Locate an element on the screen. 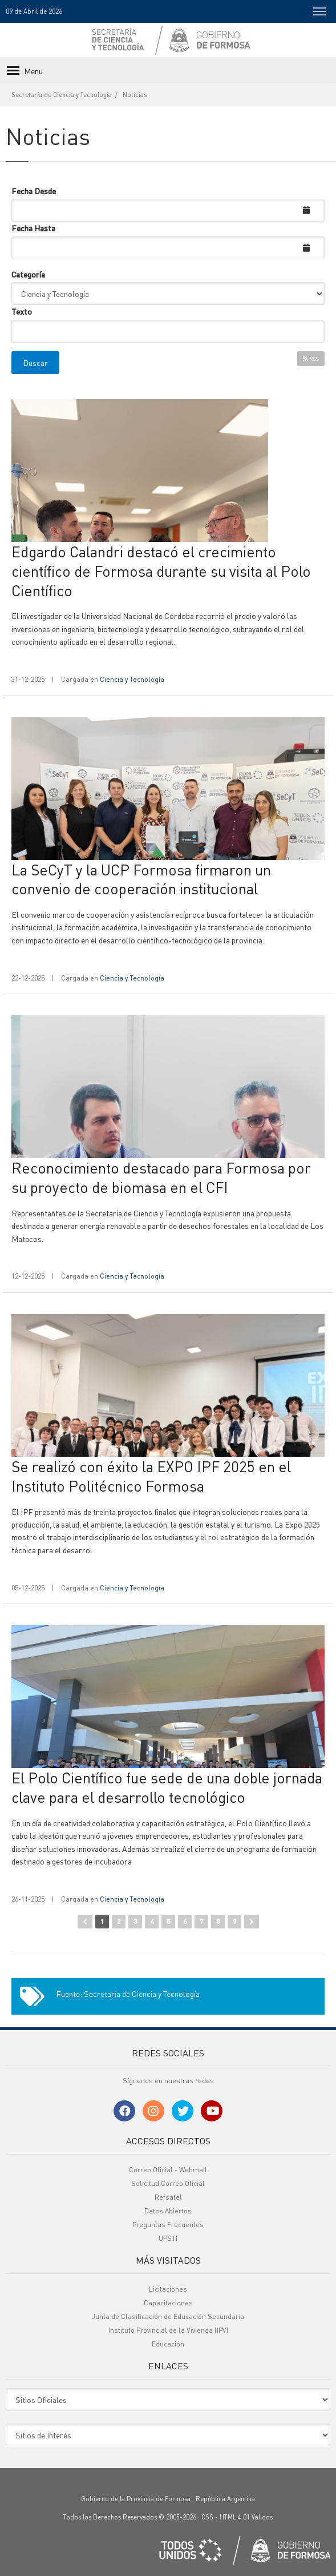 This screenshot has width=336, height=2576. Correo Oficial - Webmail is located at coordinates (168, 2169).